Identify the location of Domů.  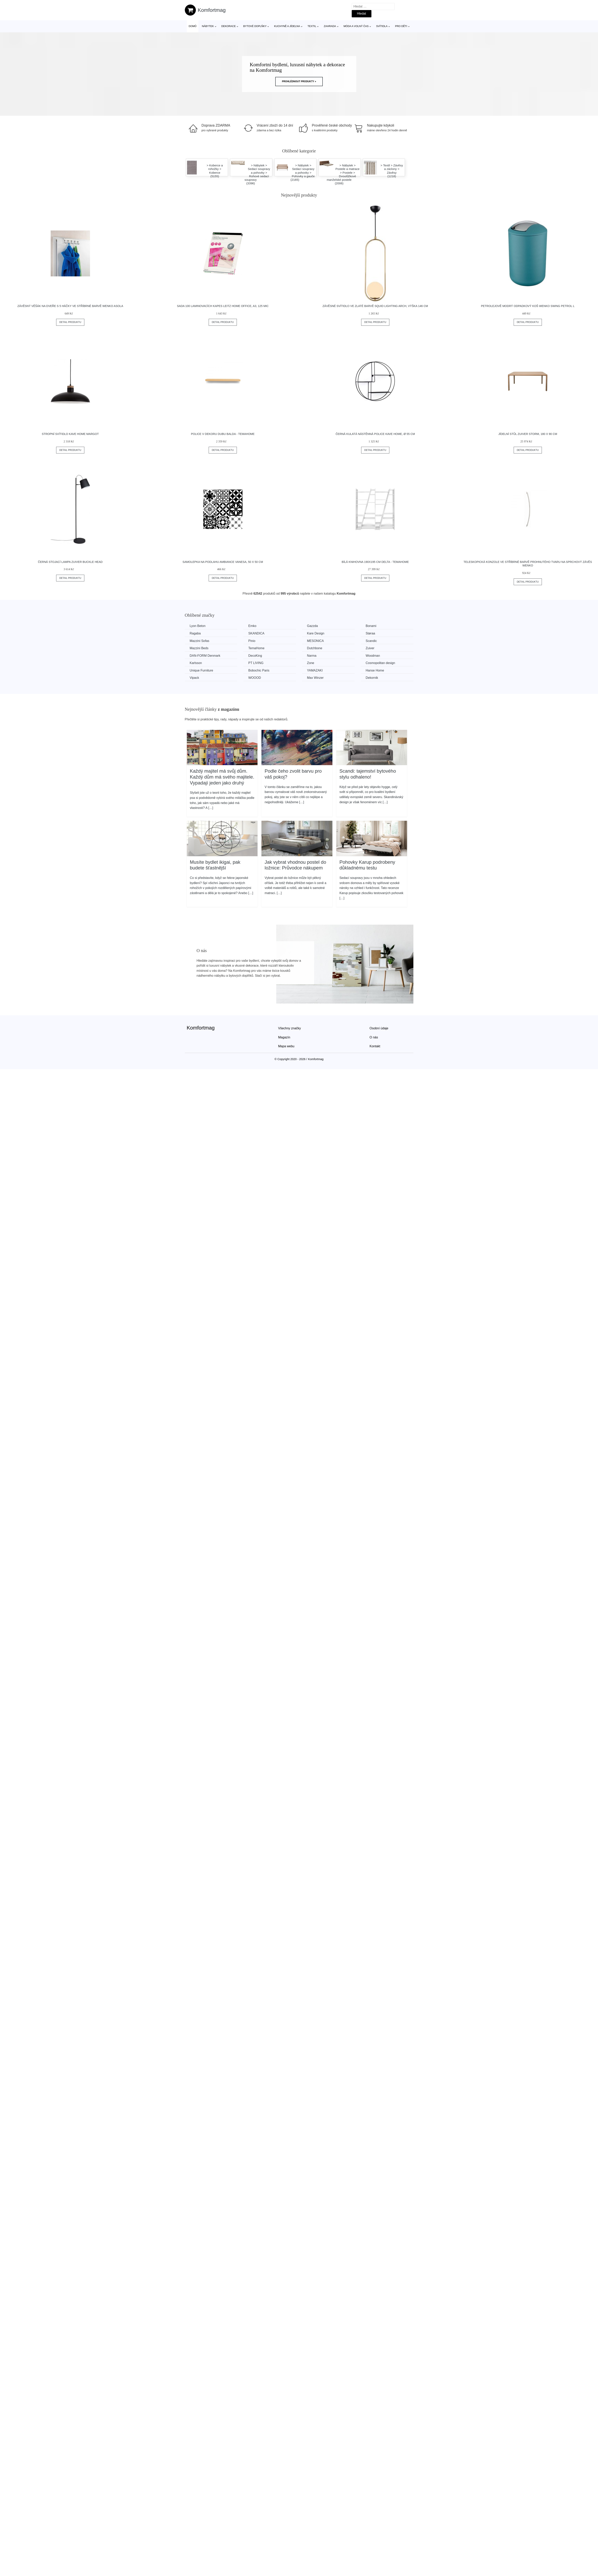
(193, 26).